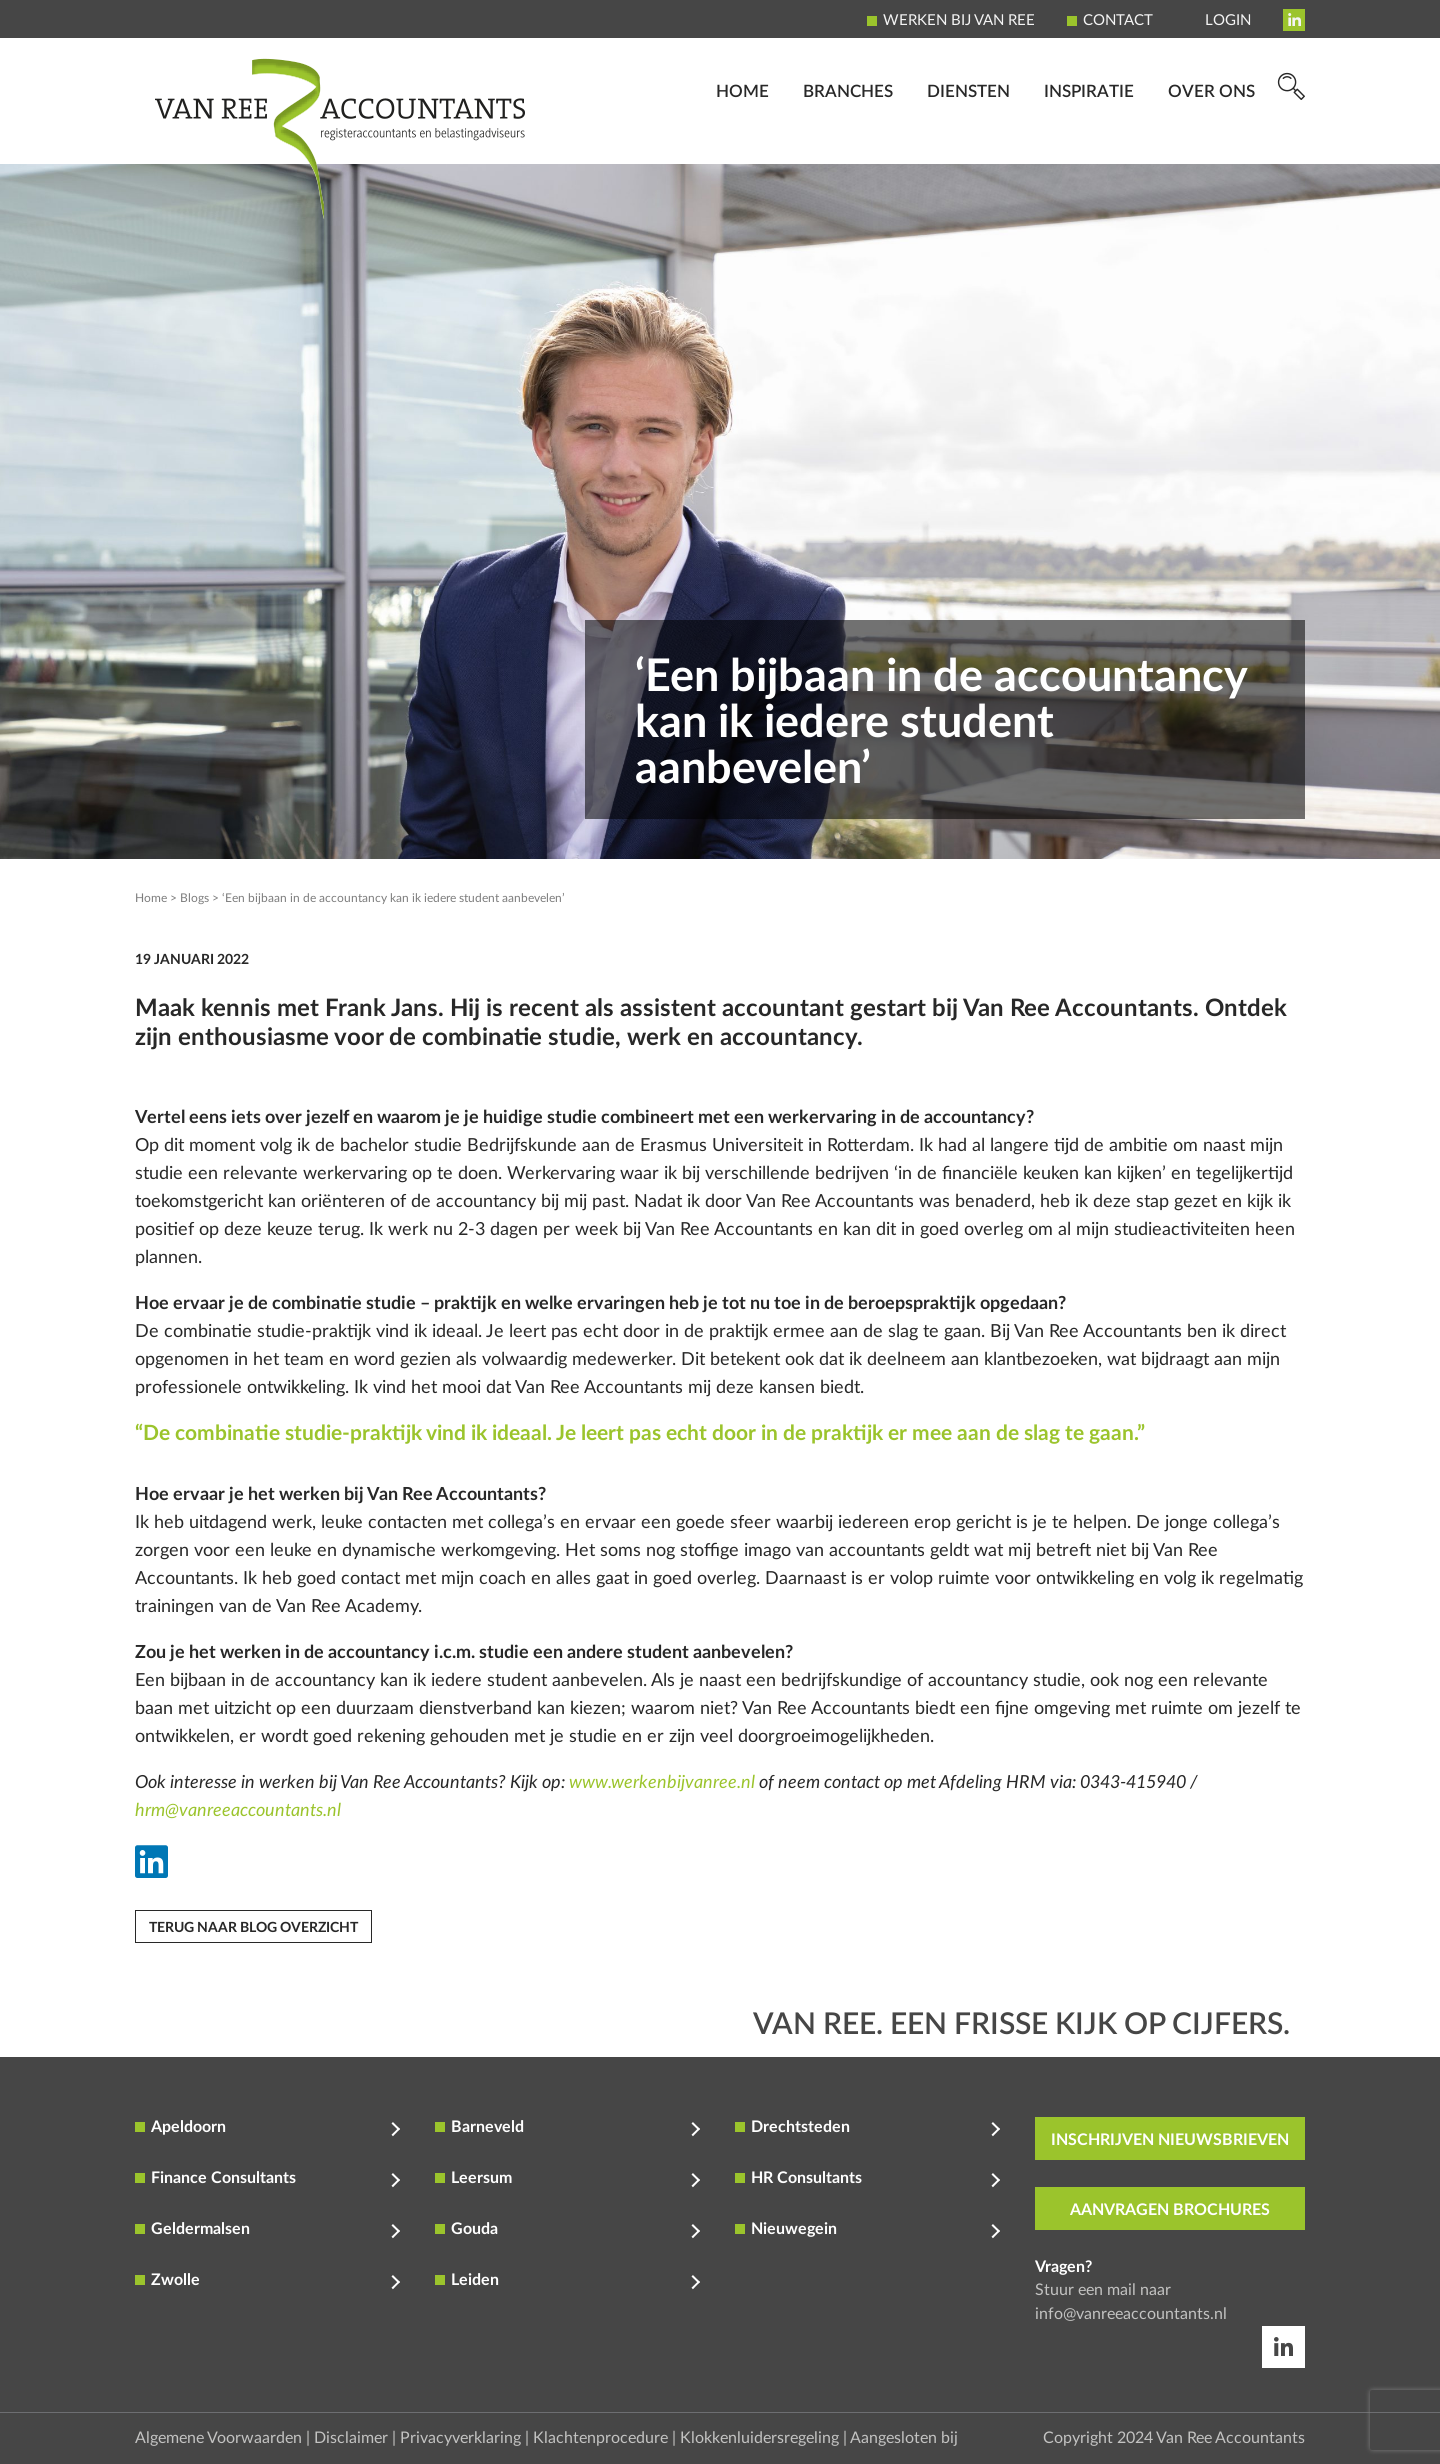  I want to click on Privacyverklaring, so click(460, 2438).